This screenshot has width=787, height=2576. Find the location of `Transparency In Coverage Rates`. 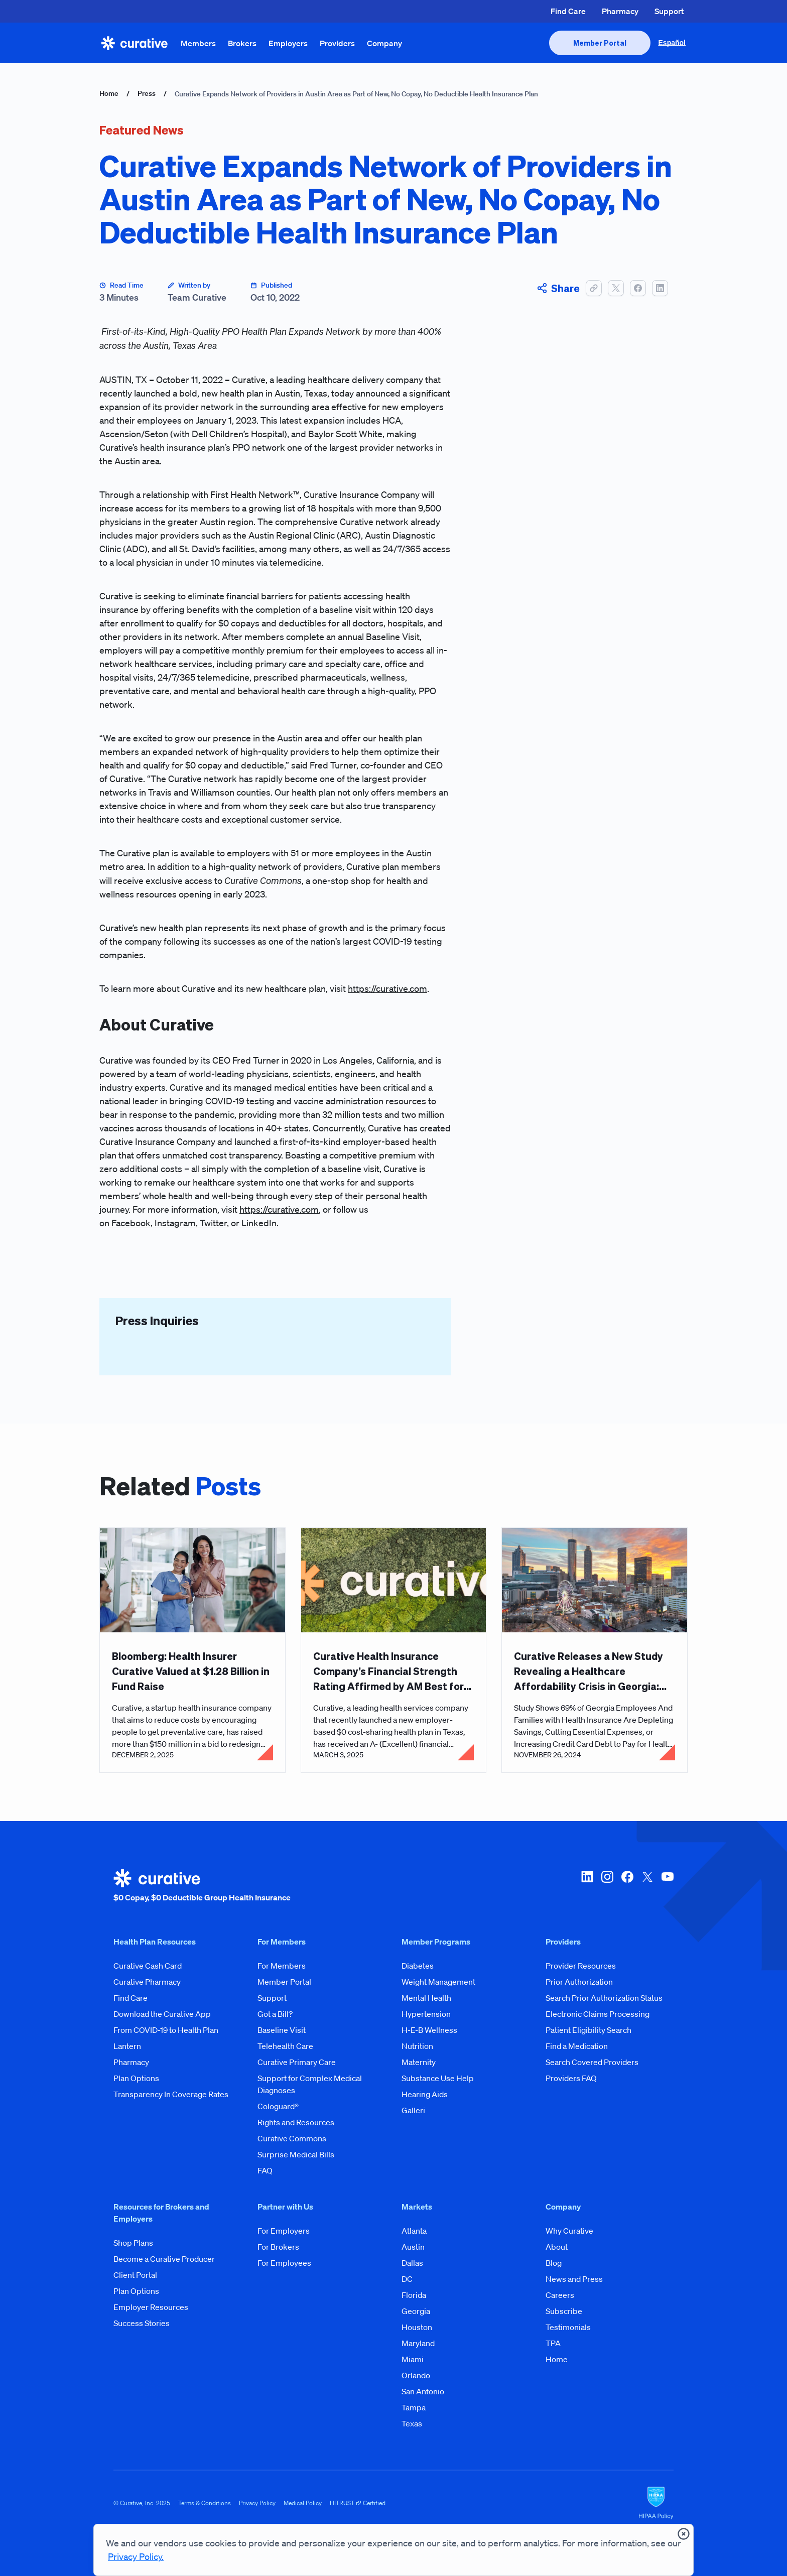

Transparency In Coverage Rates is located at coordinates (170, 2094).